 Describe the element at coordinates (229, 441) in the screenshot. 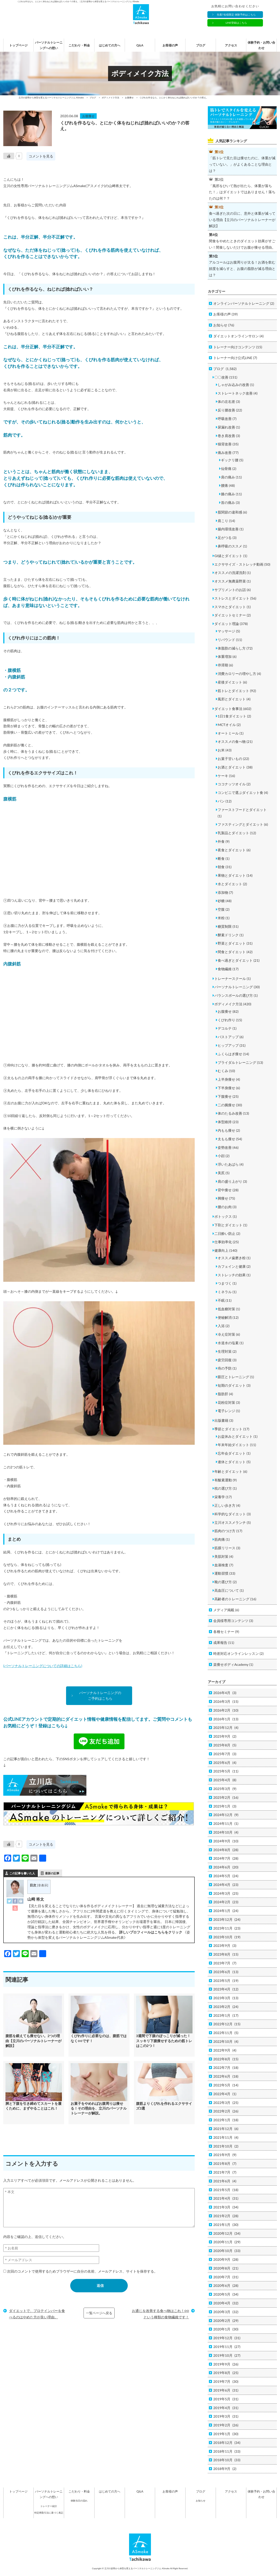

I see `巻き肩改善 (3)` at that location.